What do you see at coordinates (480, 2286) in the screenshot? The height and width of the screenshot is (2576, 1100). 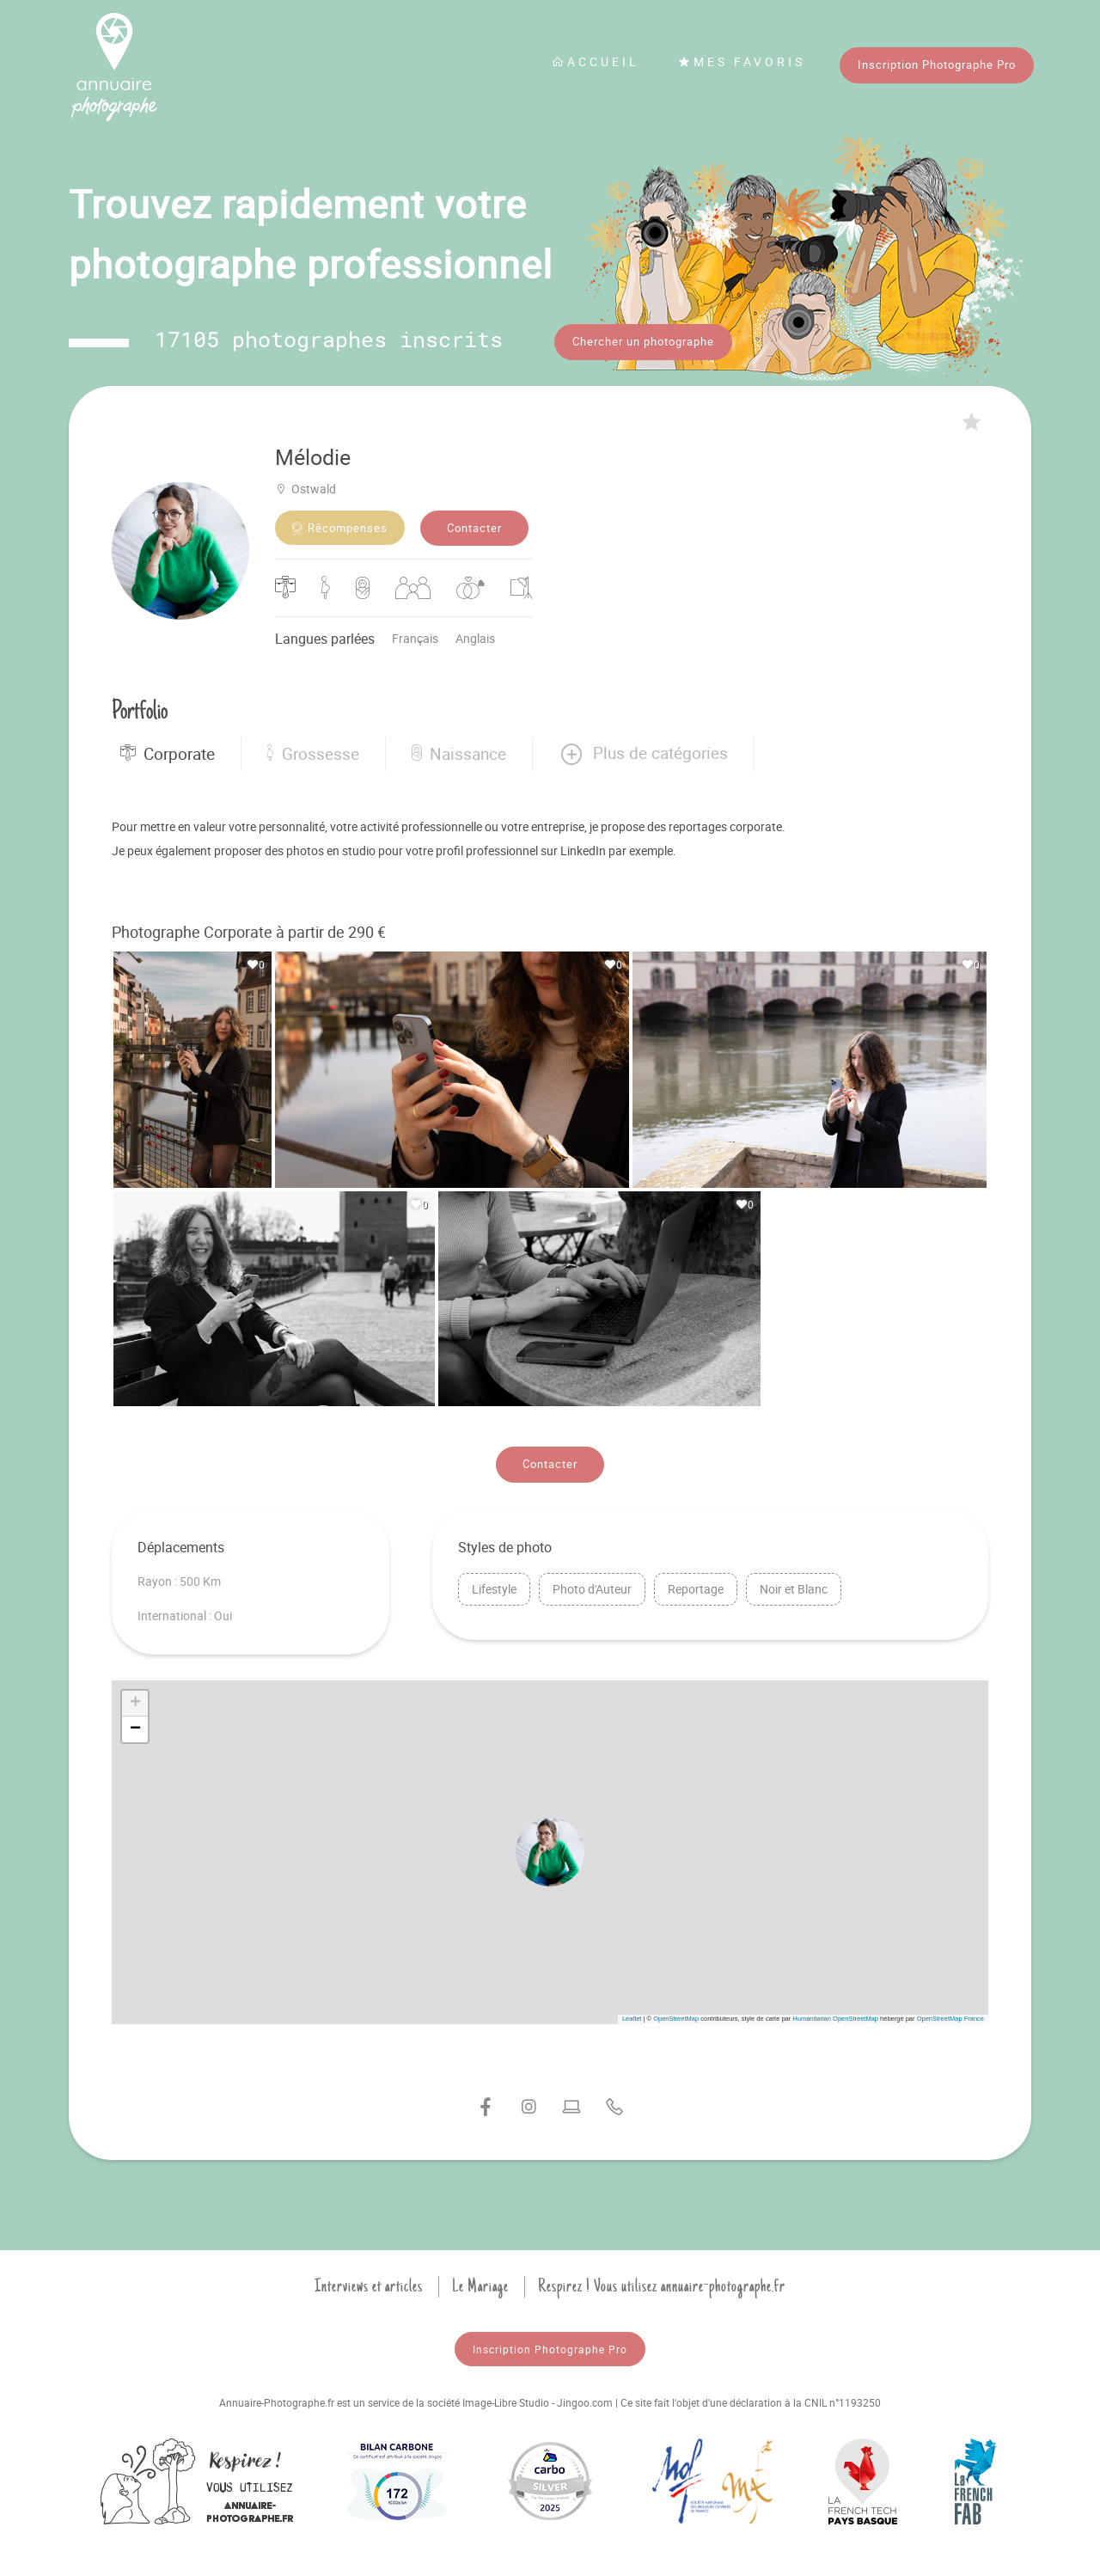 I see `Le Mariage` at bounding box center [480, 2286].